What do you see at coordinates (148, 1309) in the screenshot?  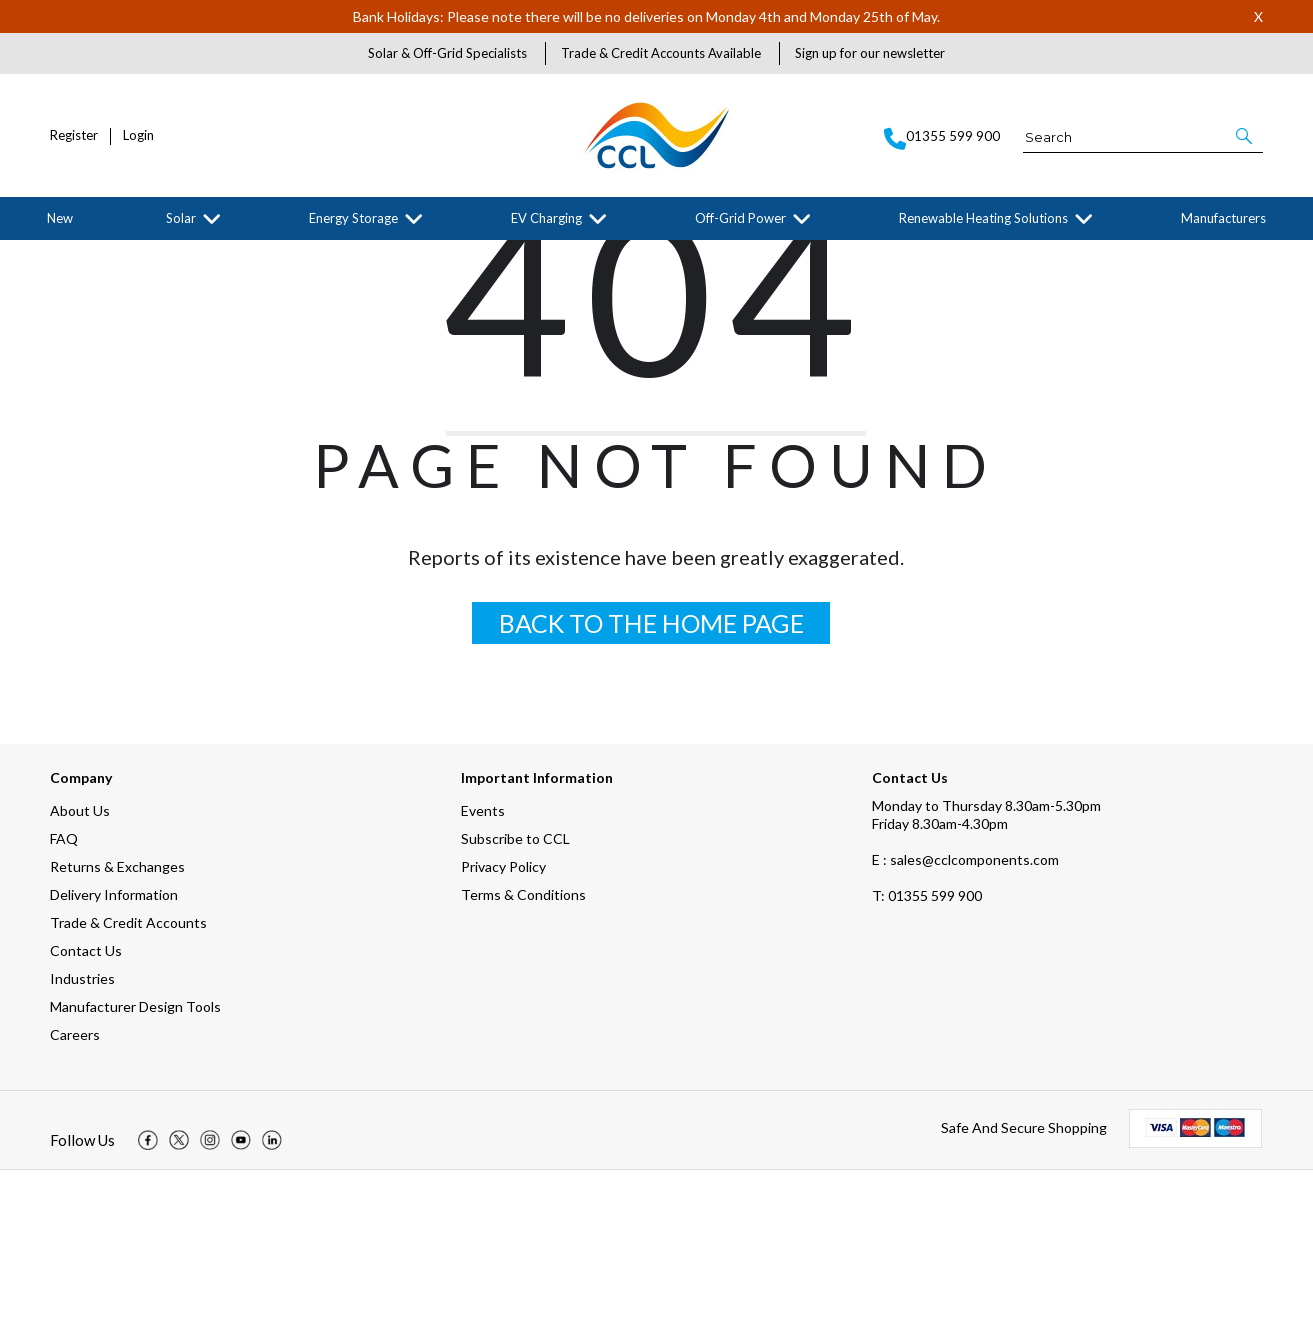 I see `[img]` at bounding box center [148, 1309].